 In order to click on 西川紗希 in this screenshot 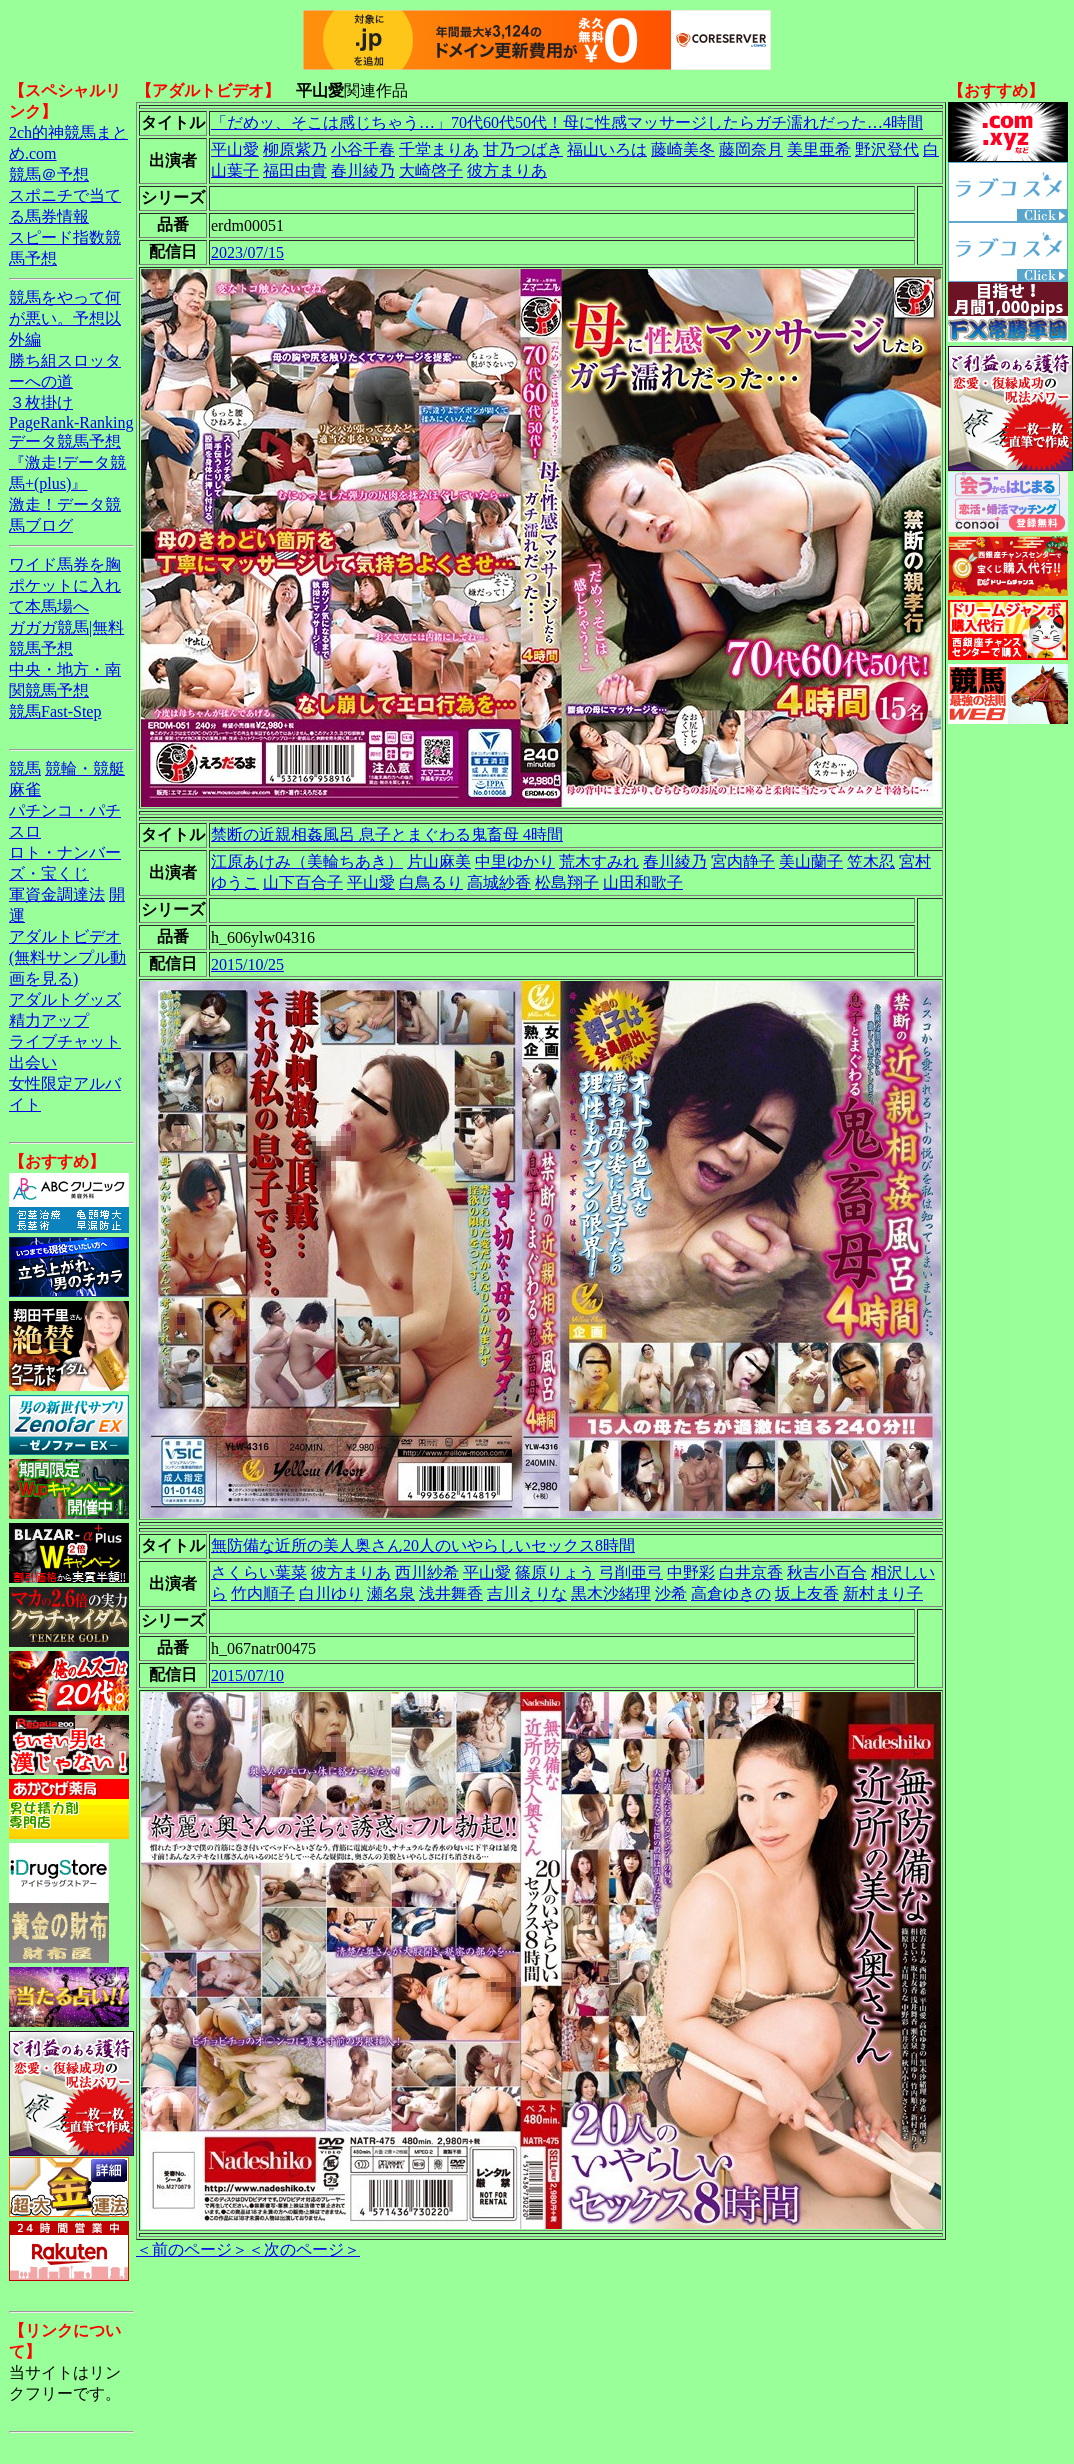, I will do `click(427, 1572)`.